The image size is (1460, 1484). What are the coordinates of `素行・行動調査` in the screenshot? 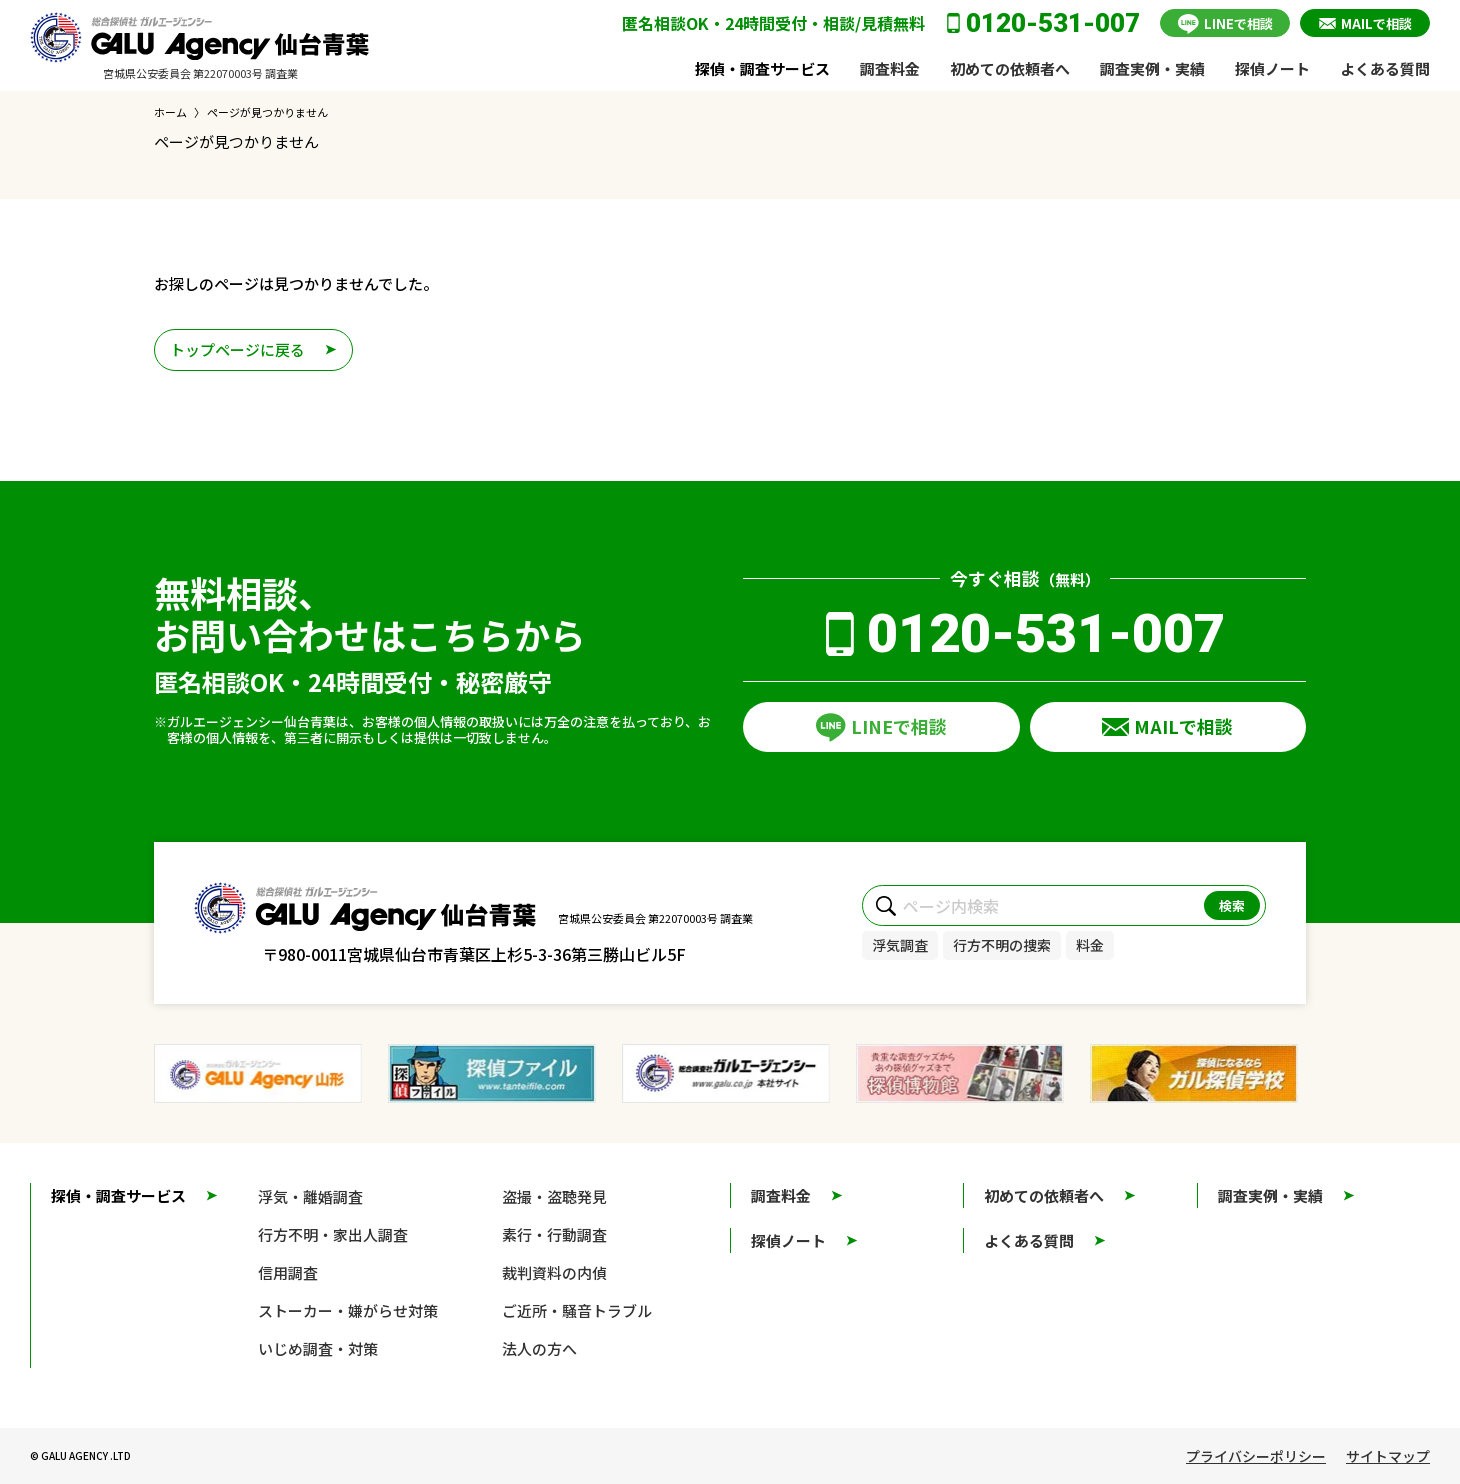 It's located at (554, 1234).